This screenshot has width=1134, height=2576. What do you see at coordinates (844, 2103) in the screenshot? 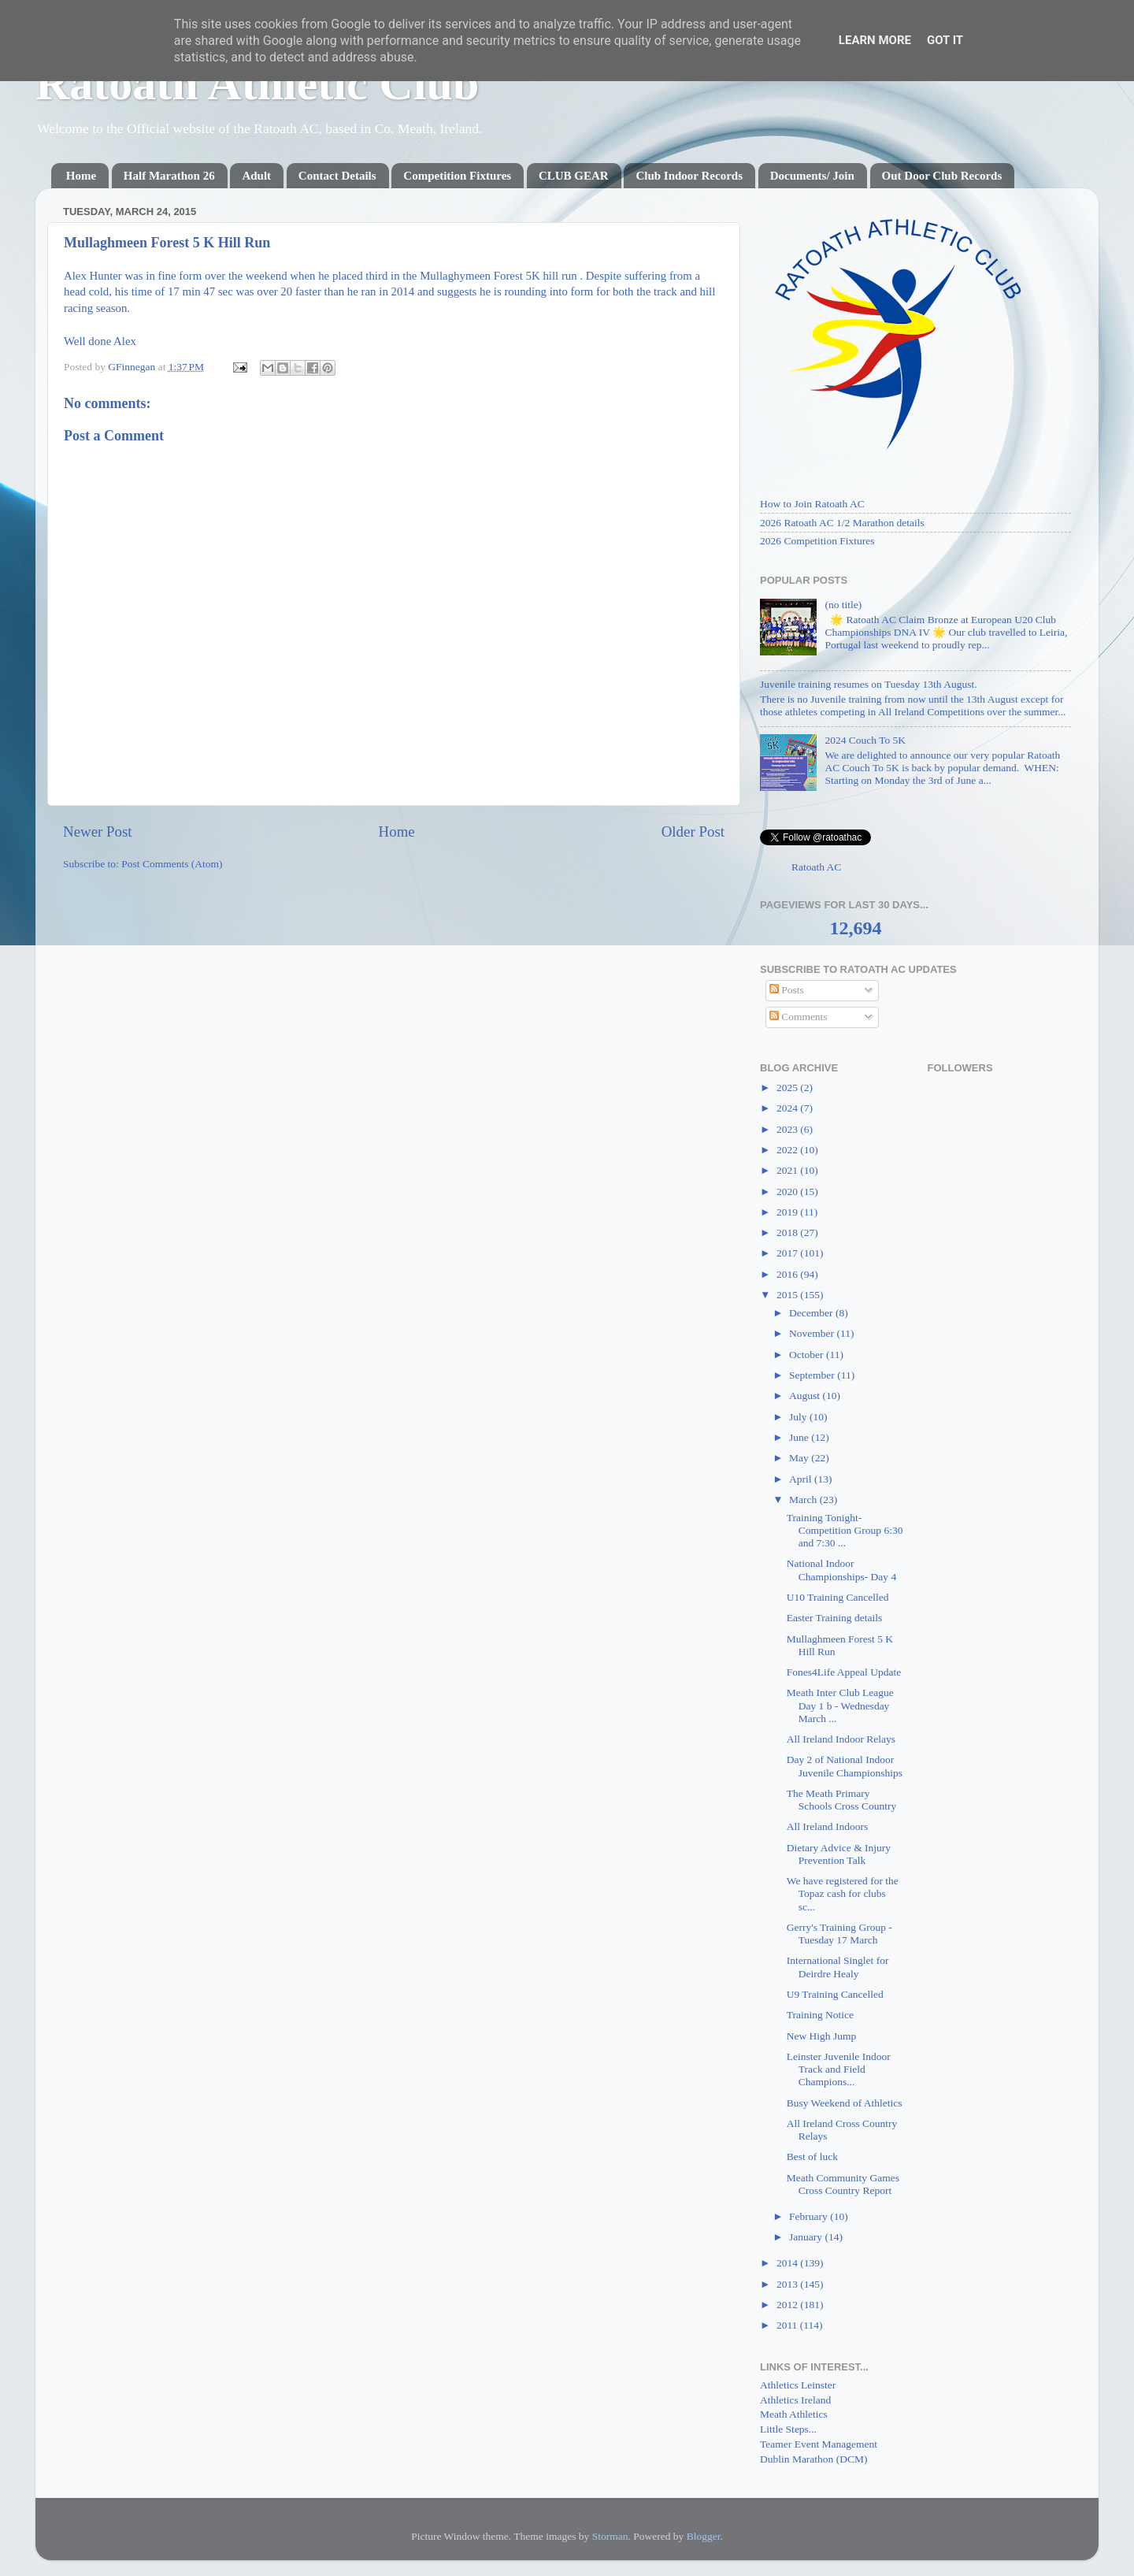
I see `Busy Weekend of Athletics` at bounding box center [844, 2103].